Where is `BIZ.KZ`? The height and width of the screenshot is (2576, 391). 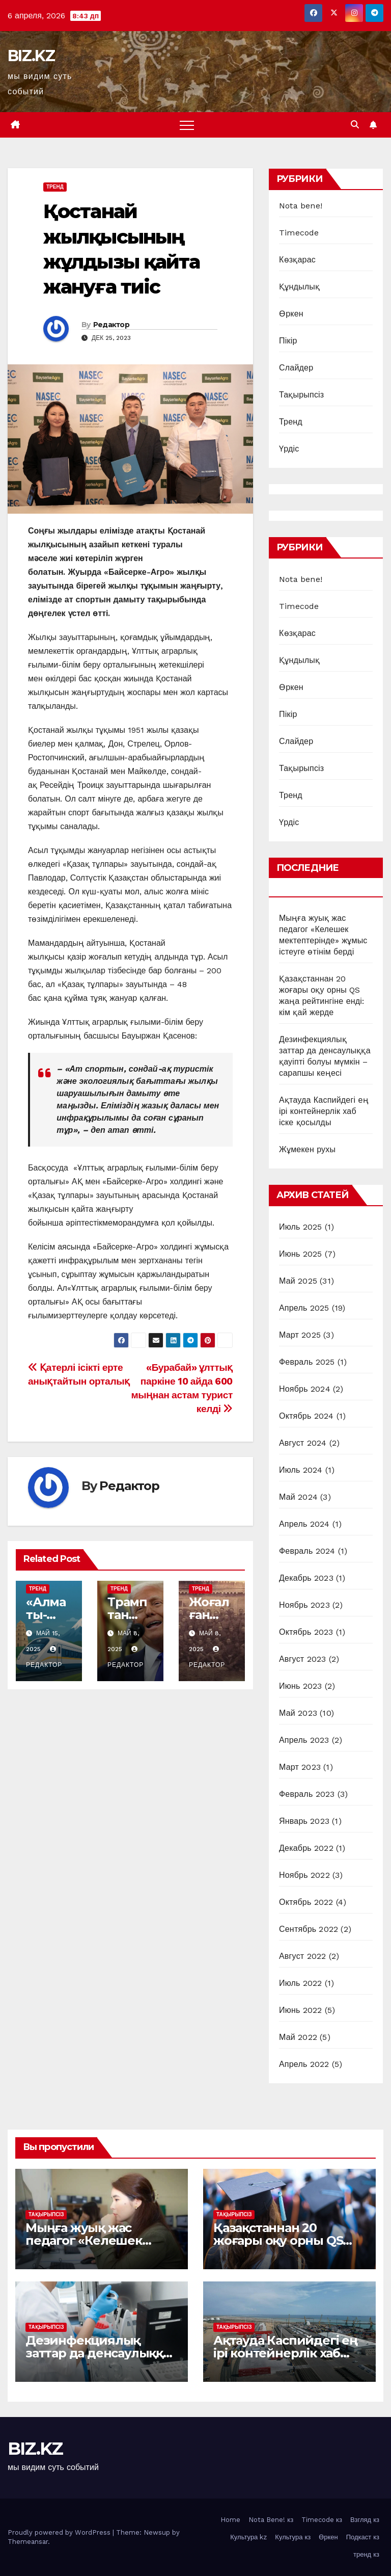
BIZ.KZ is located at coordinates (31, 55).